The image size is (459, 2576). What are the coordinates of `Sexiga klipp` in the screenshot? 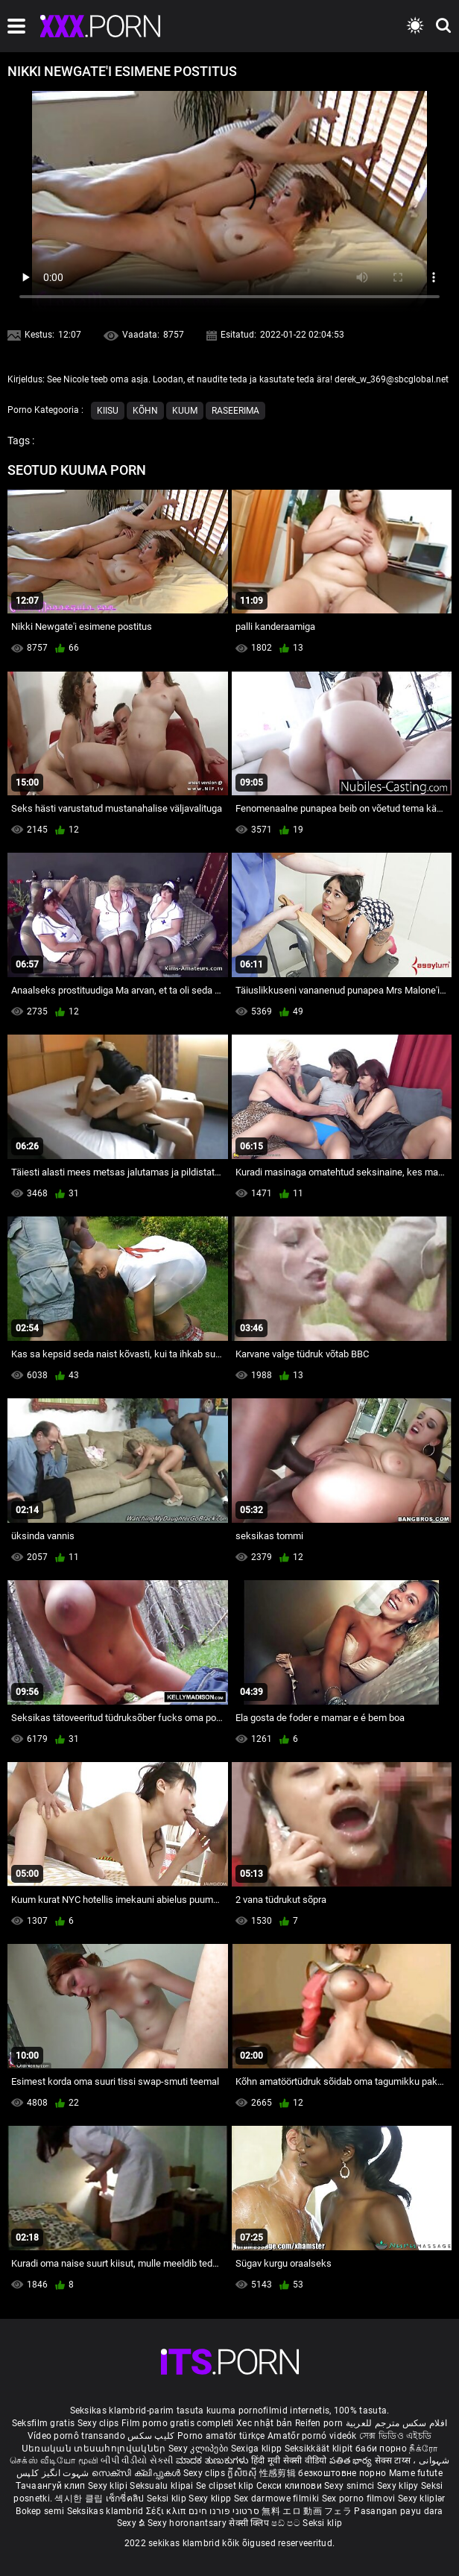 It's located at (258, 2448).